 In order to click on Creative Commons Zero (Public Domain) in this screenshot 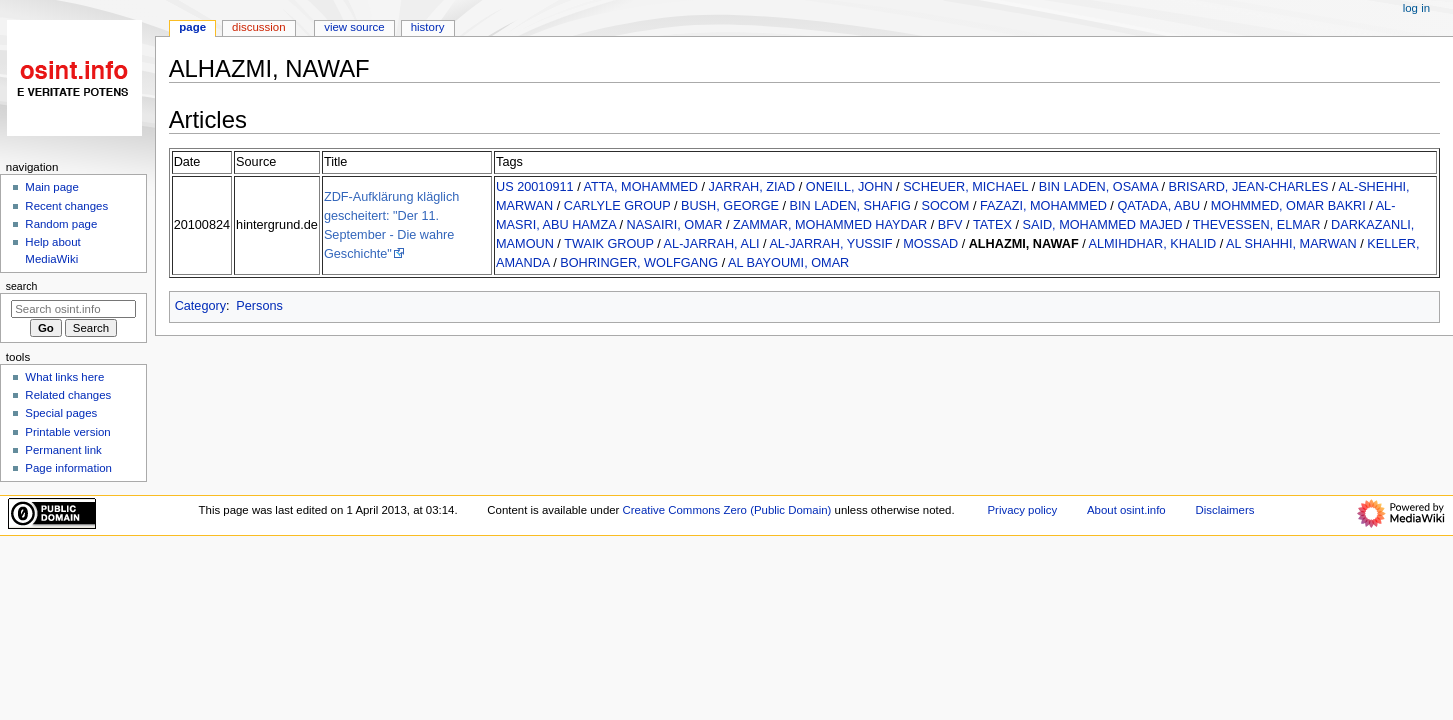, I will do `click(727, 510)`.